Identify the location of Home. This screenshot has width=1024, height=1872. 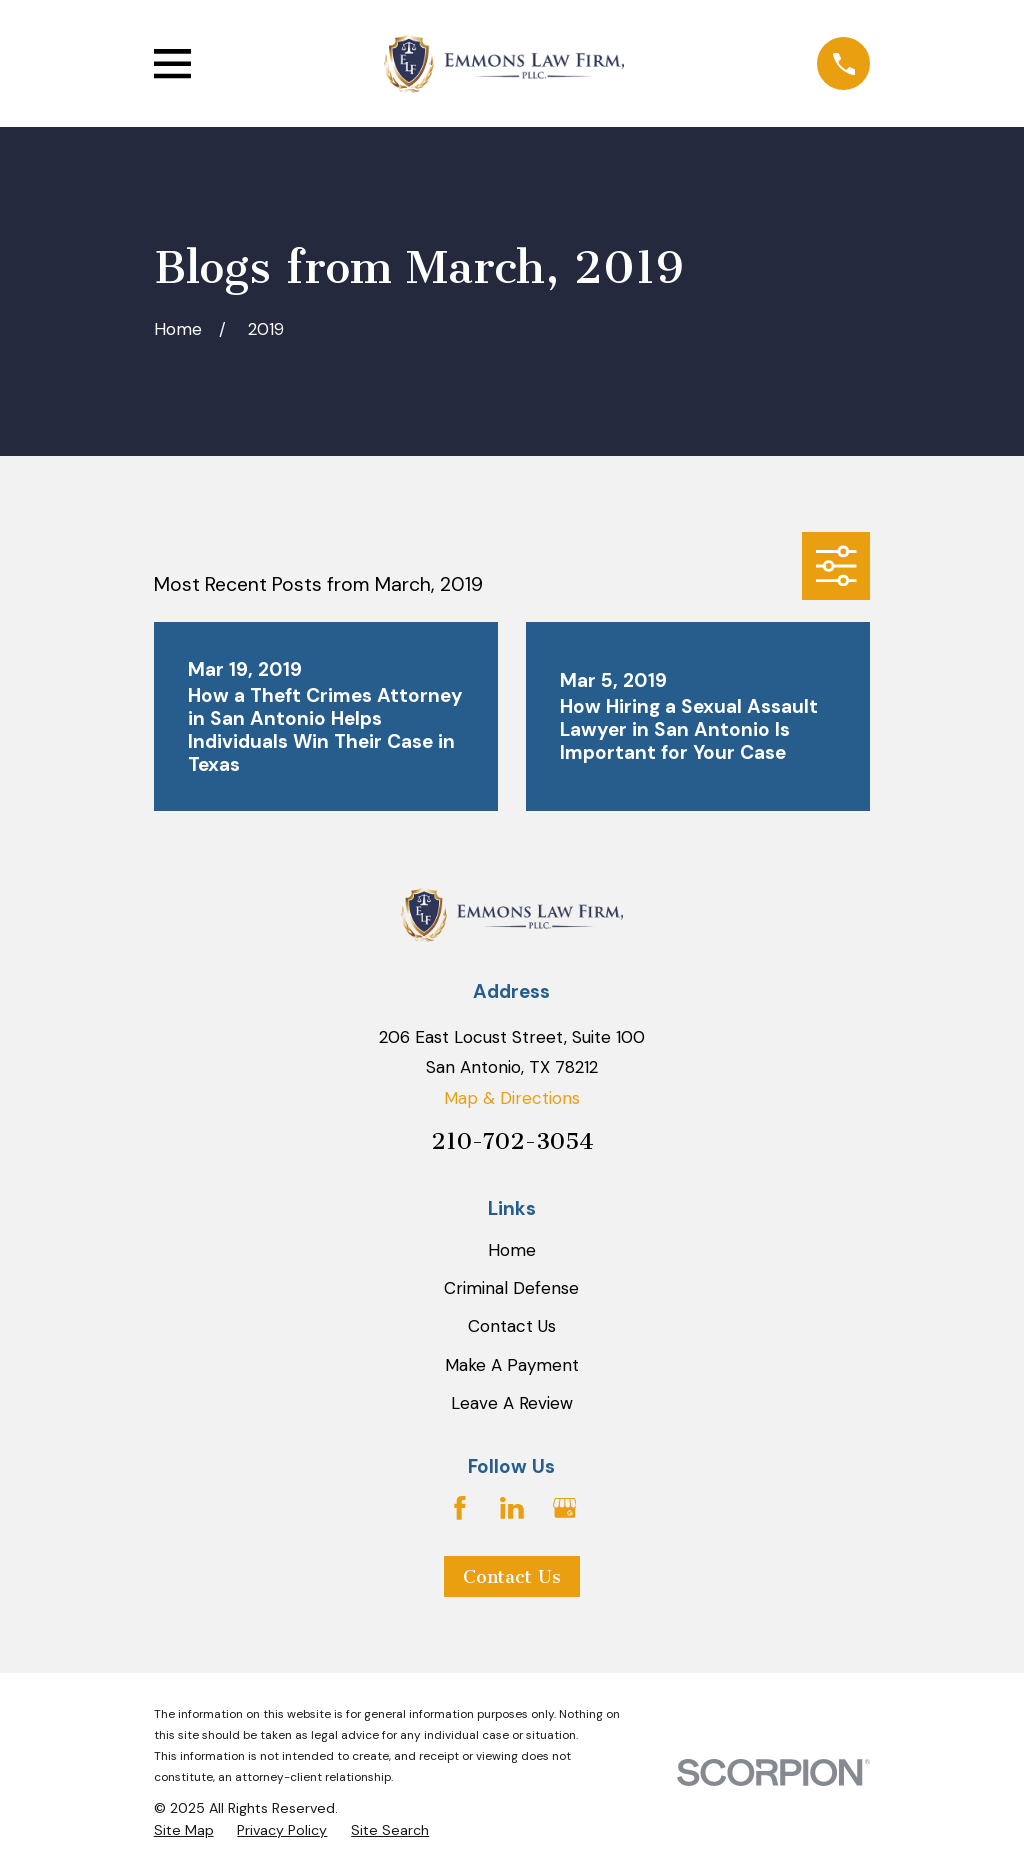
(512, 1250).